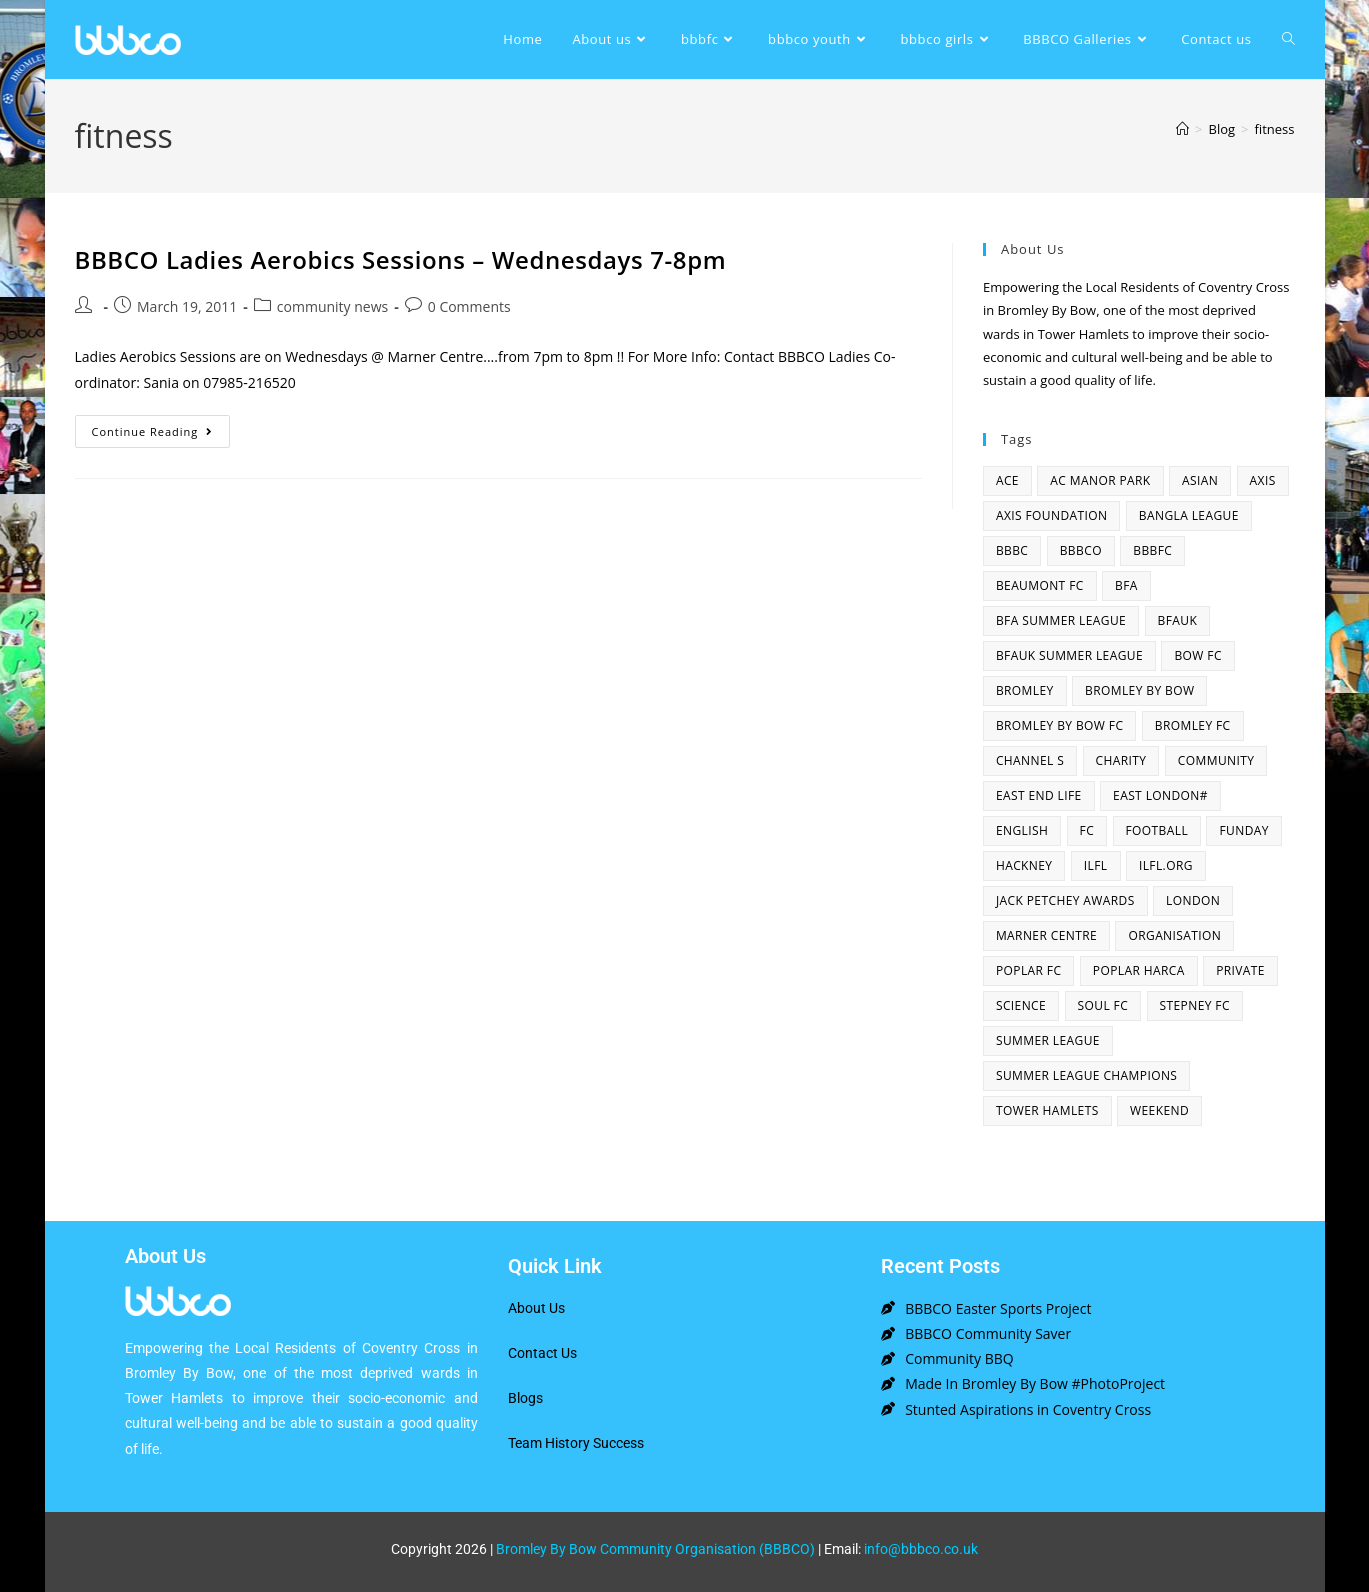 Image resolution: width=1369 pixels, height=1592 pixels. I want to click on organisation [organisation (3 items)], so click(1174, 935).